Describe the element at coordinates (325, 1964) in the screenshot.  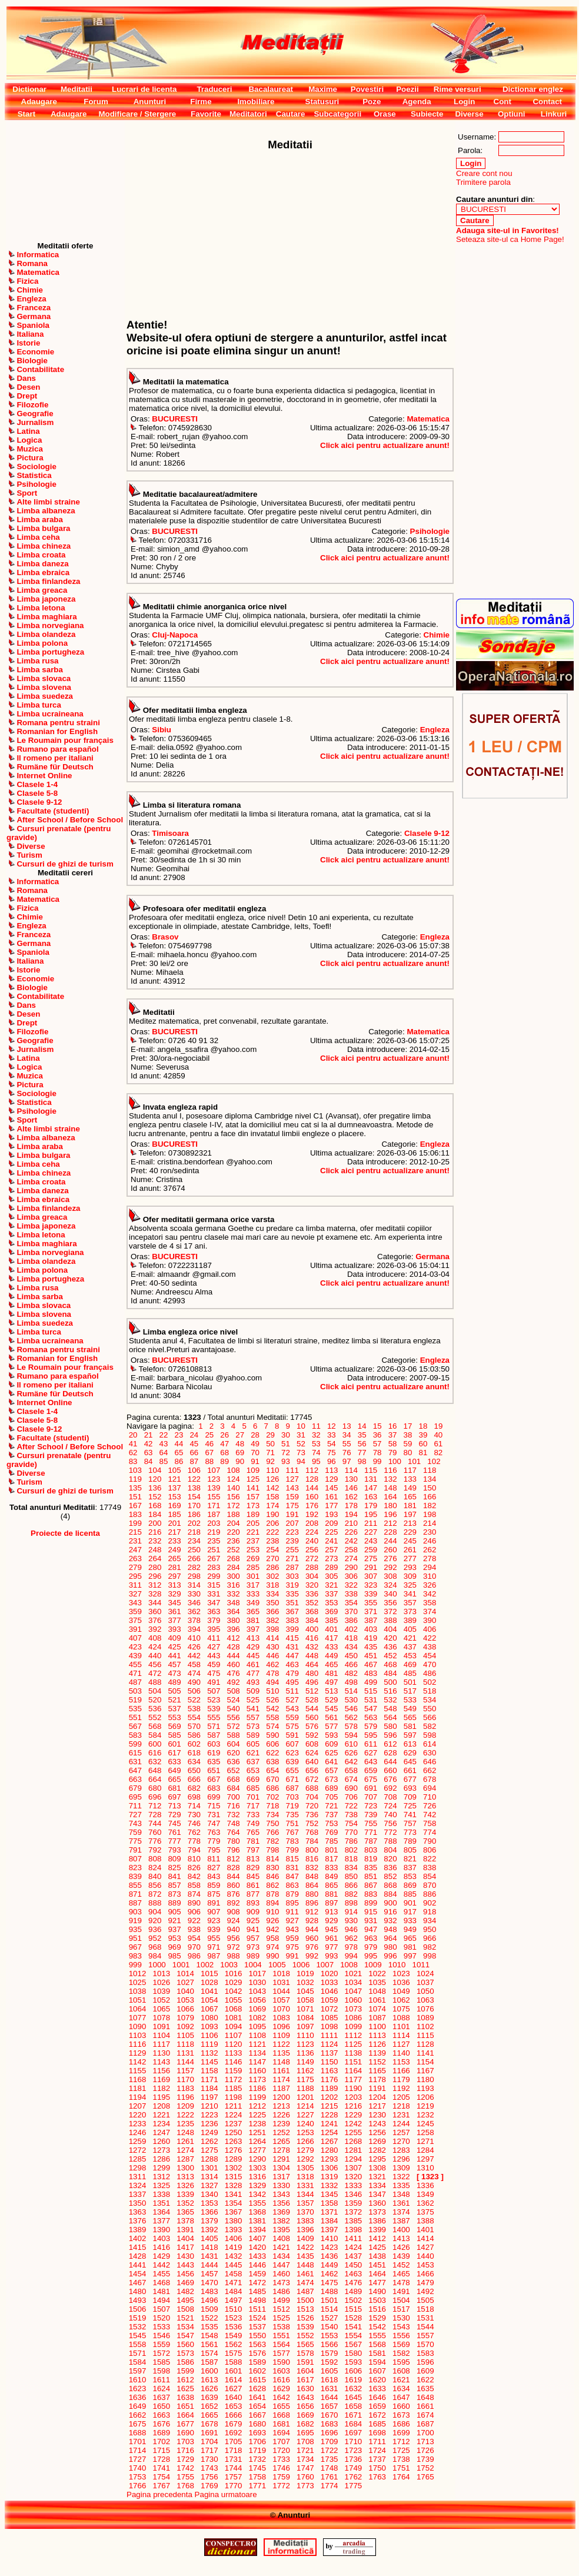
I see `1007` at that location.